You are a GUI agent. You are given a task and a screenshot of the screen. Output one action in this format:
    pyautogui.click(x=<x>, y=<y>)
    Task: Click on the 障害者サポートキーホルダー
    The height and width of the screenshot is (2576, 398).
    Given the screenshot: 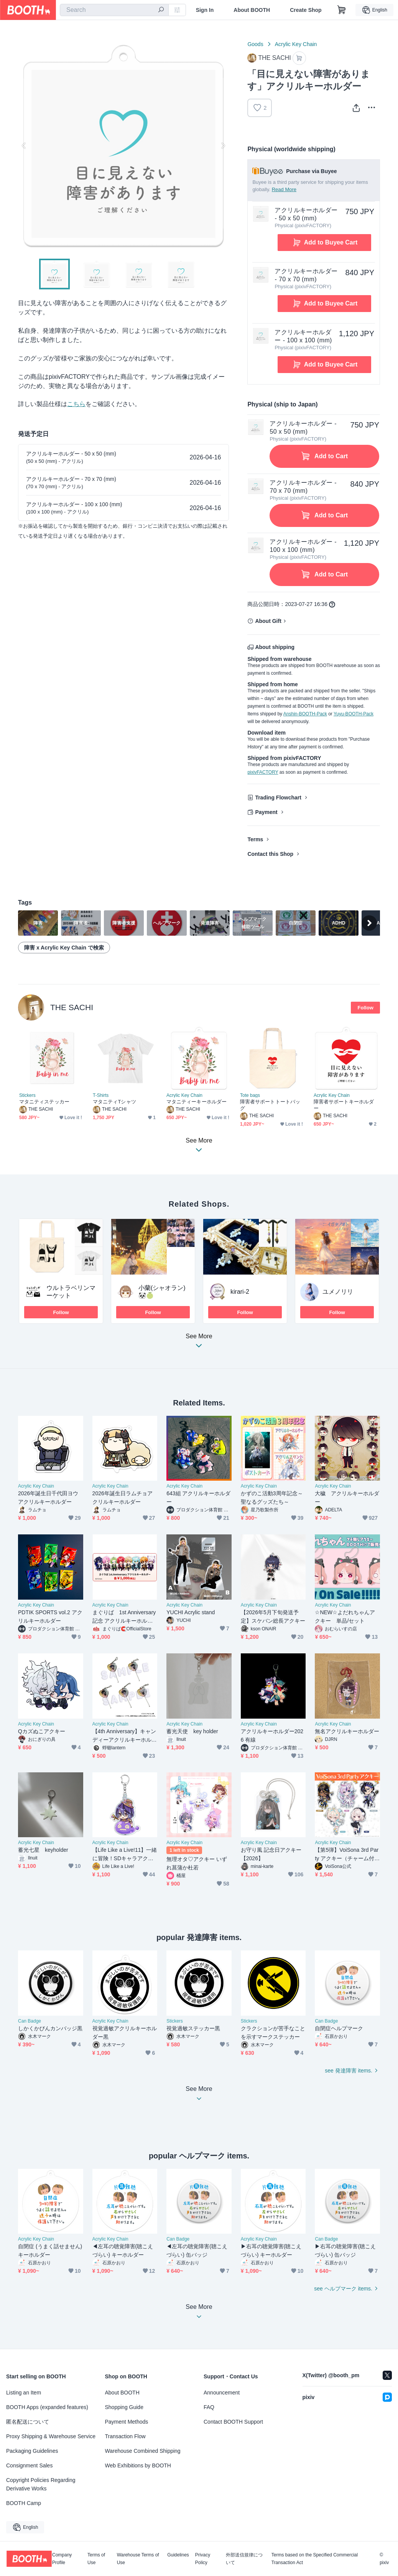 What is the action you would take?
    pyautogui.click(x=344, y=1105)
    